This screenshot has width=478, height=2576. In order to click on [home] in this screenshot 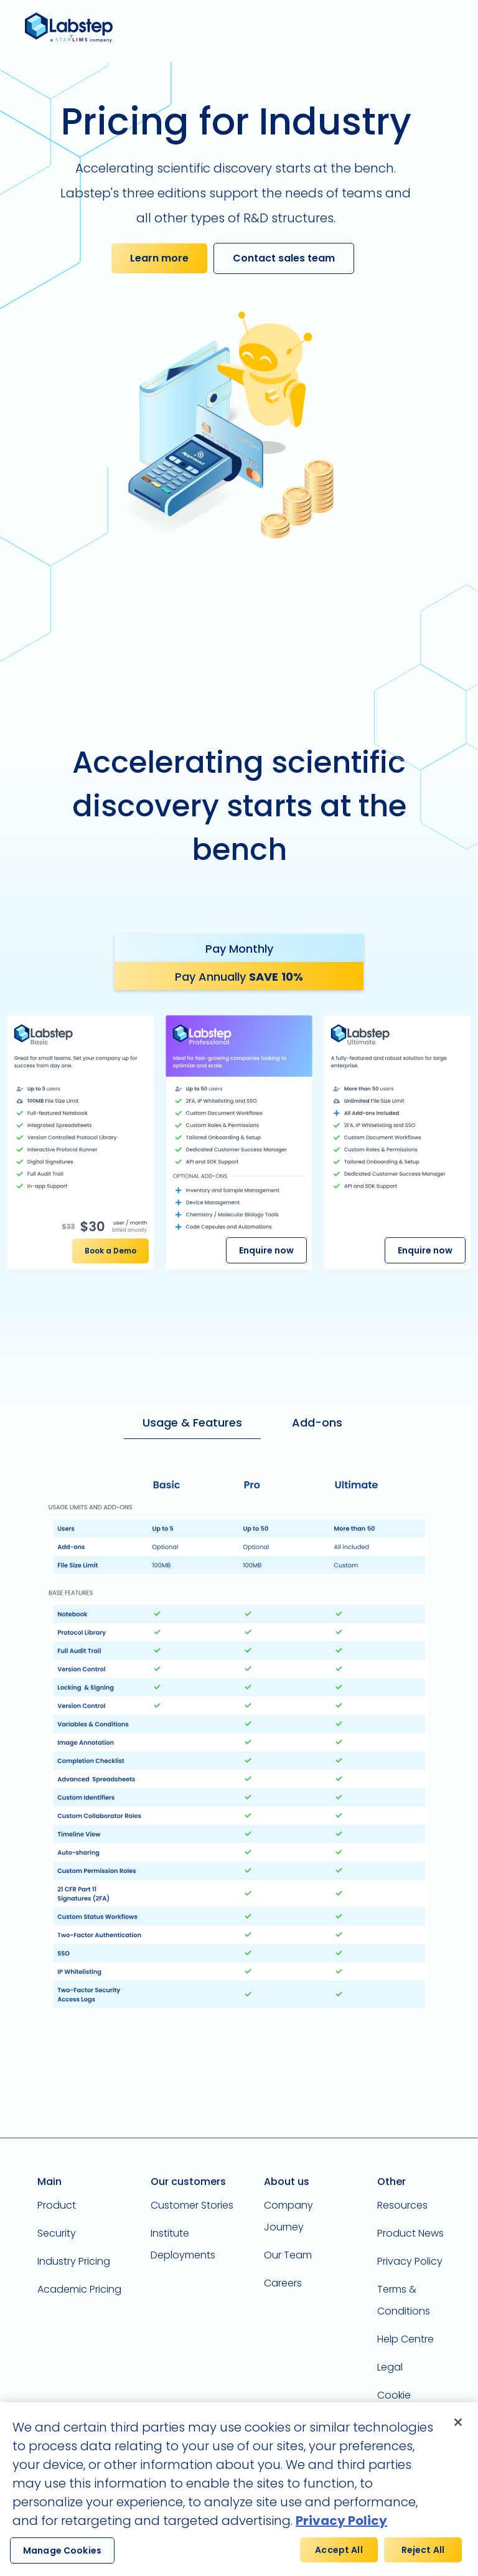, I will do `click(73, 27)`.